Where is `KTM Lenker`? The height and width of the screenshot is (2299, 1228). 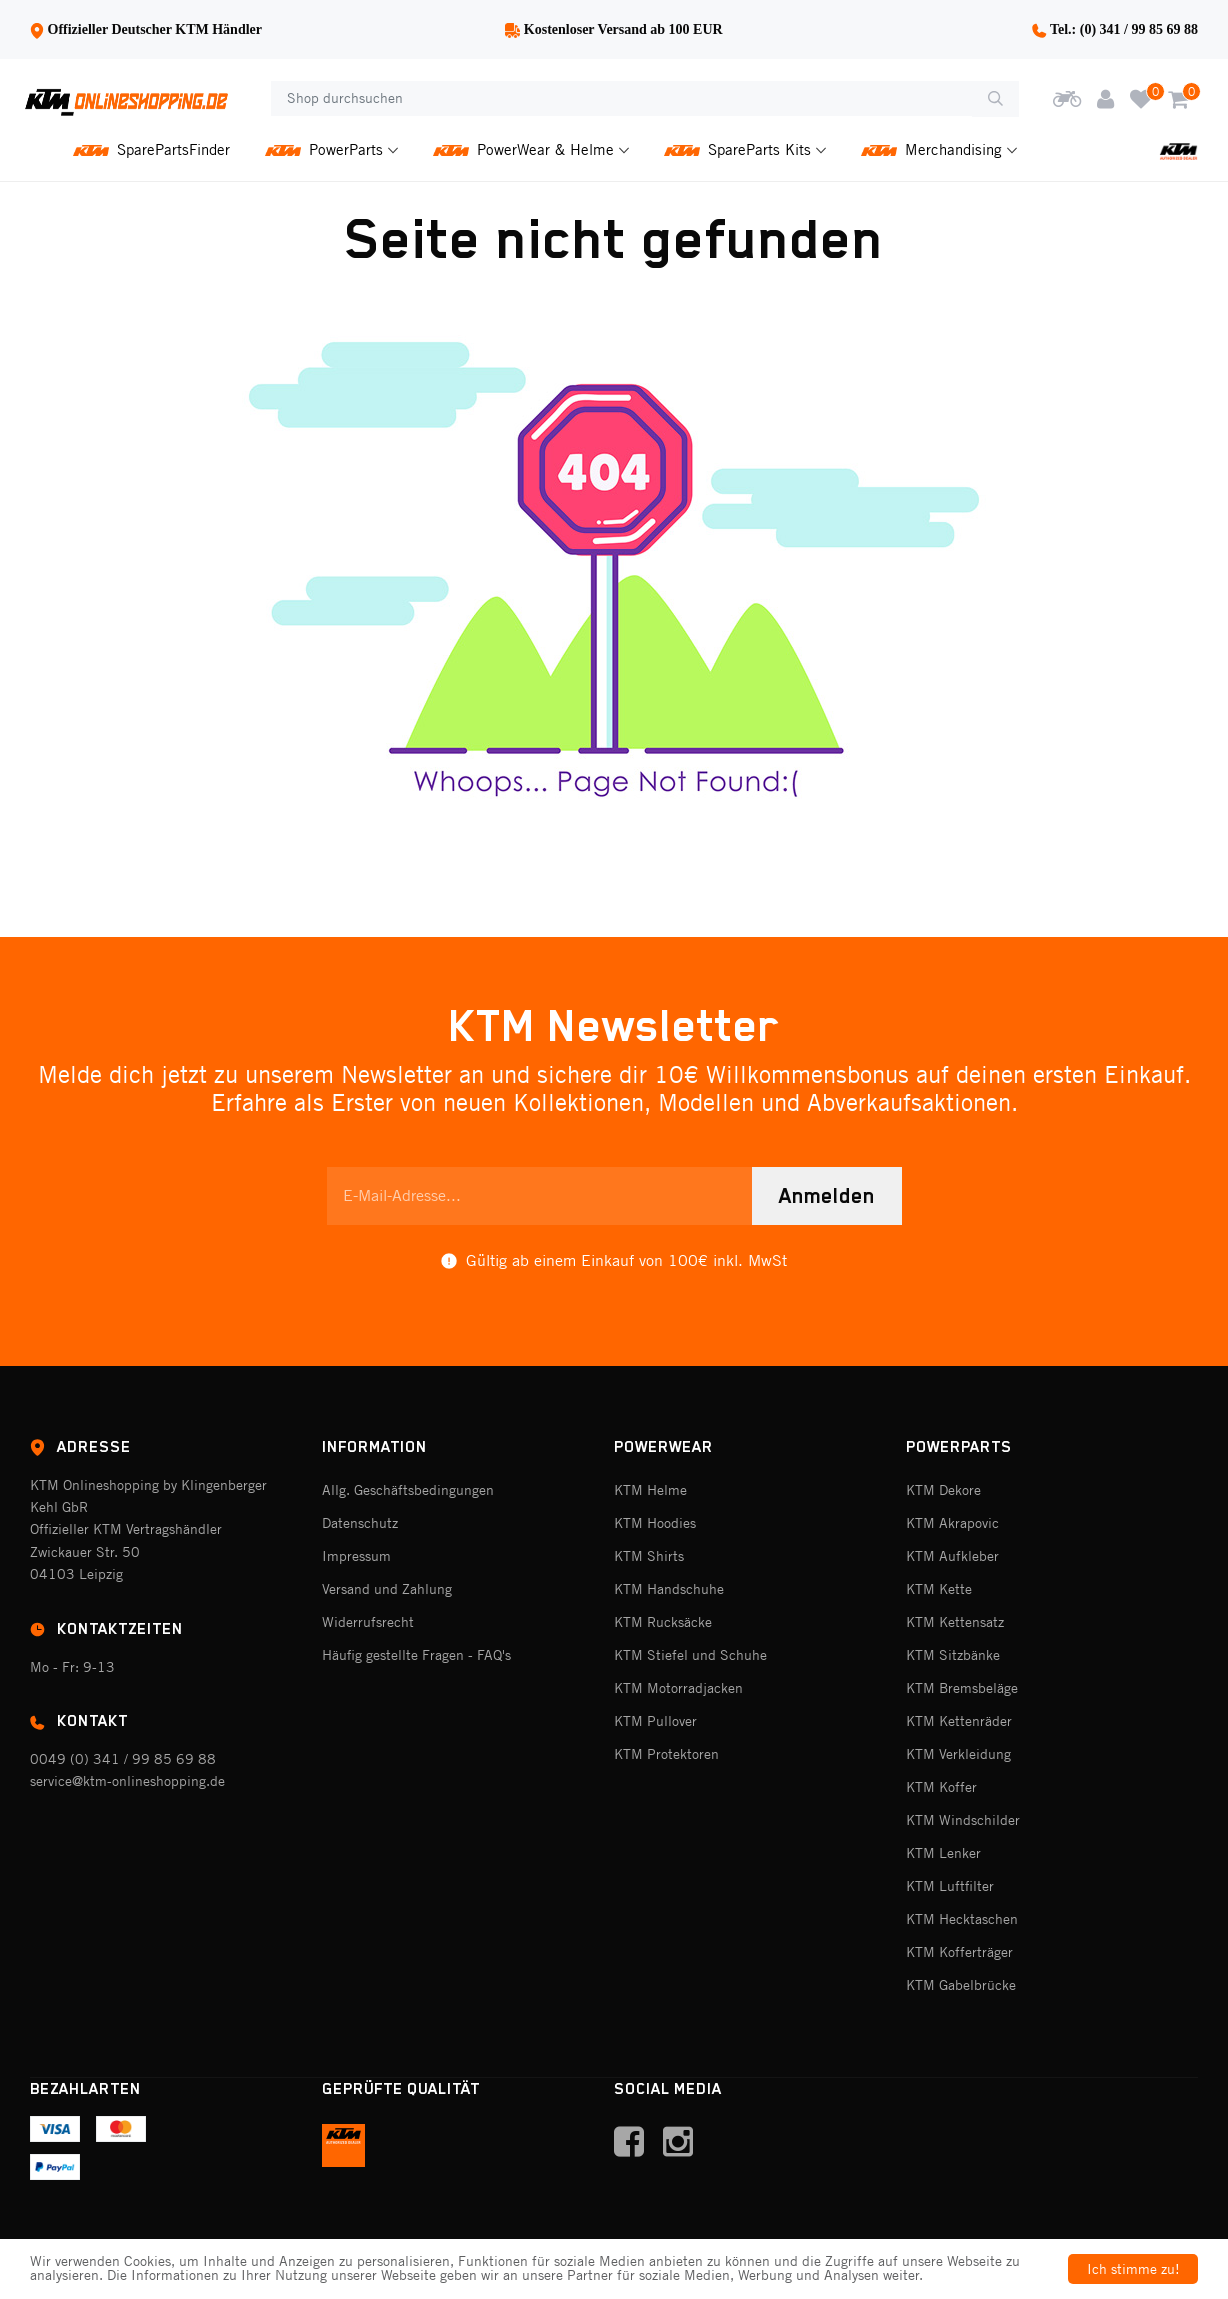
KTM Lenker is located at coordinates (943, 1853).